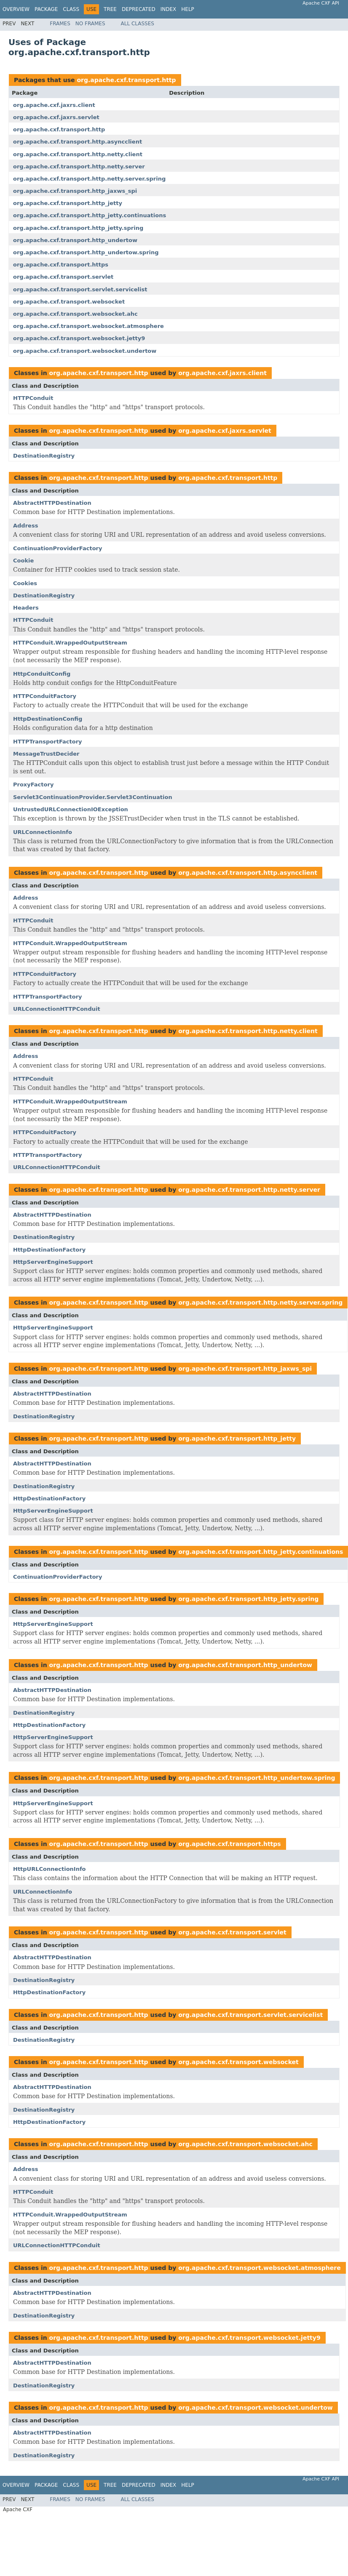 The height and width of the screenshot is (2576, 348). Describe the element at coordinates (110, 9) in the screenshot. I see `Tree` at that location.